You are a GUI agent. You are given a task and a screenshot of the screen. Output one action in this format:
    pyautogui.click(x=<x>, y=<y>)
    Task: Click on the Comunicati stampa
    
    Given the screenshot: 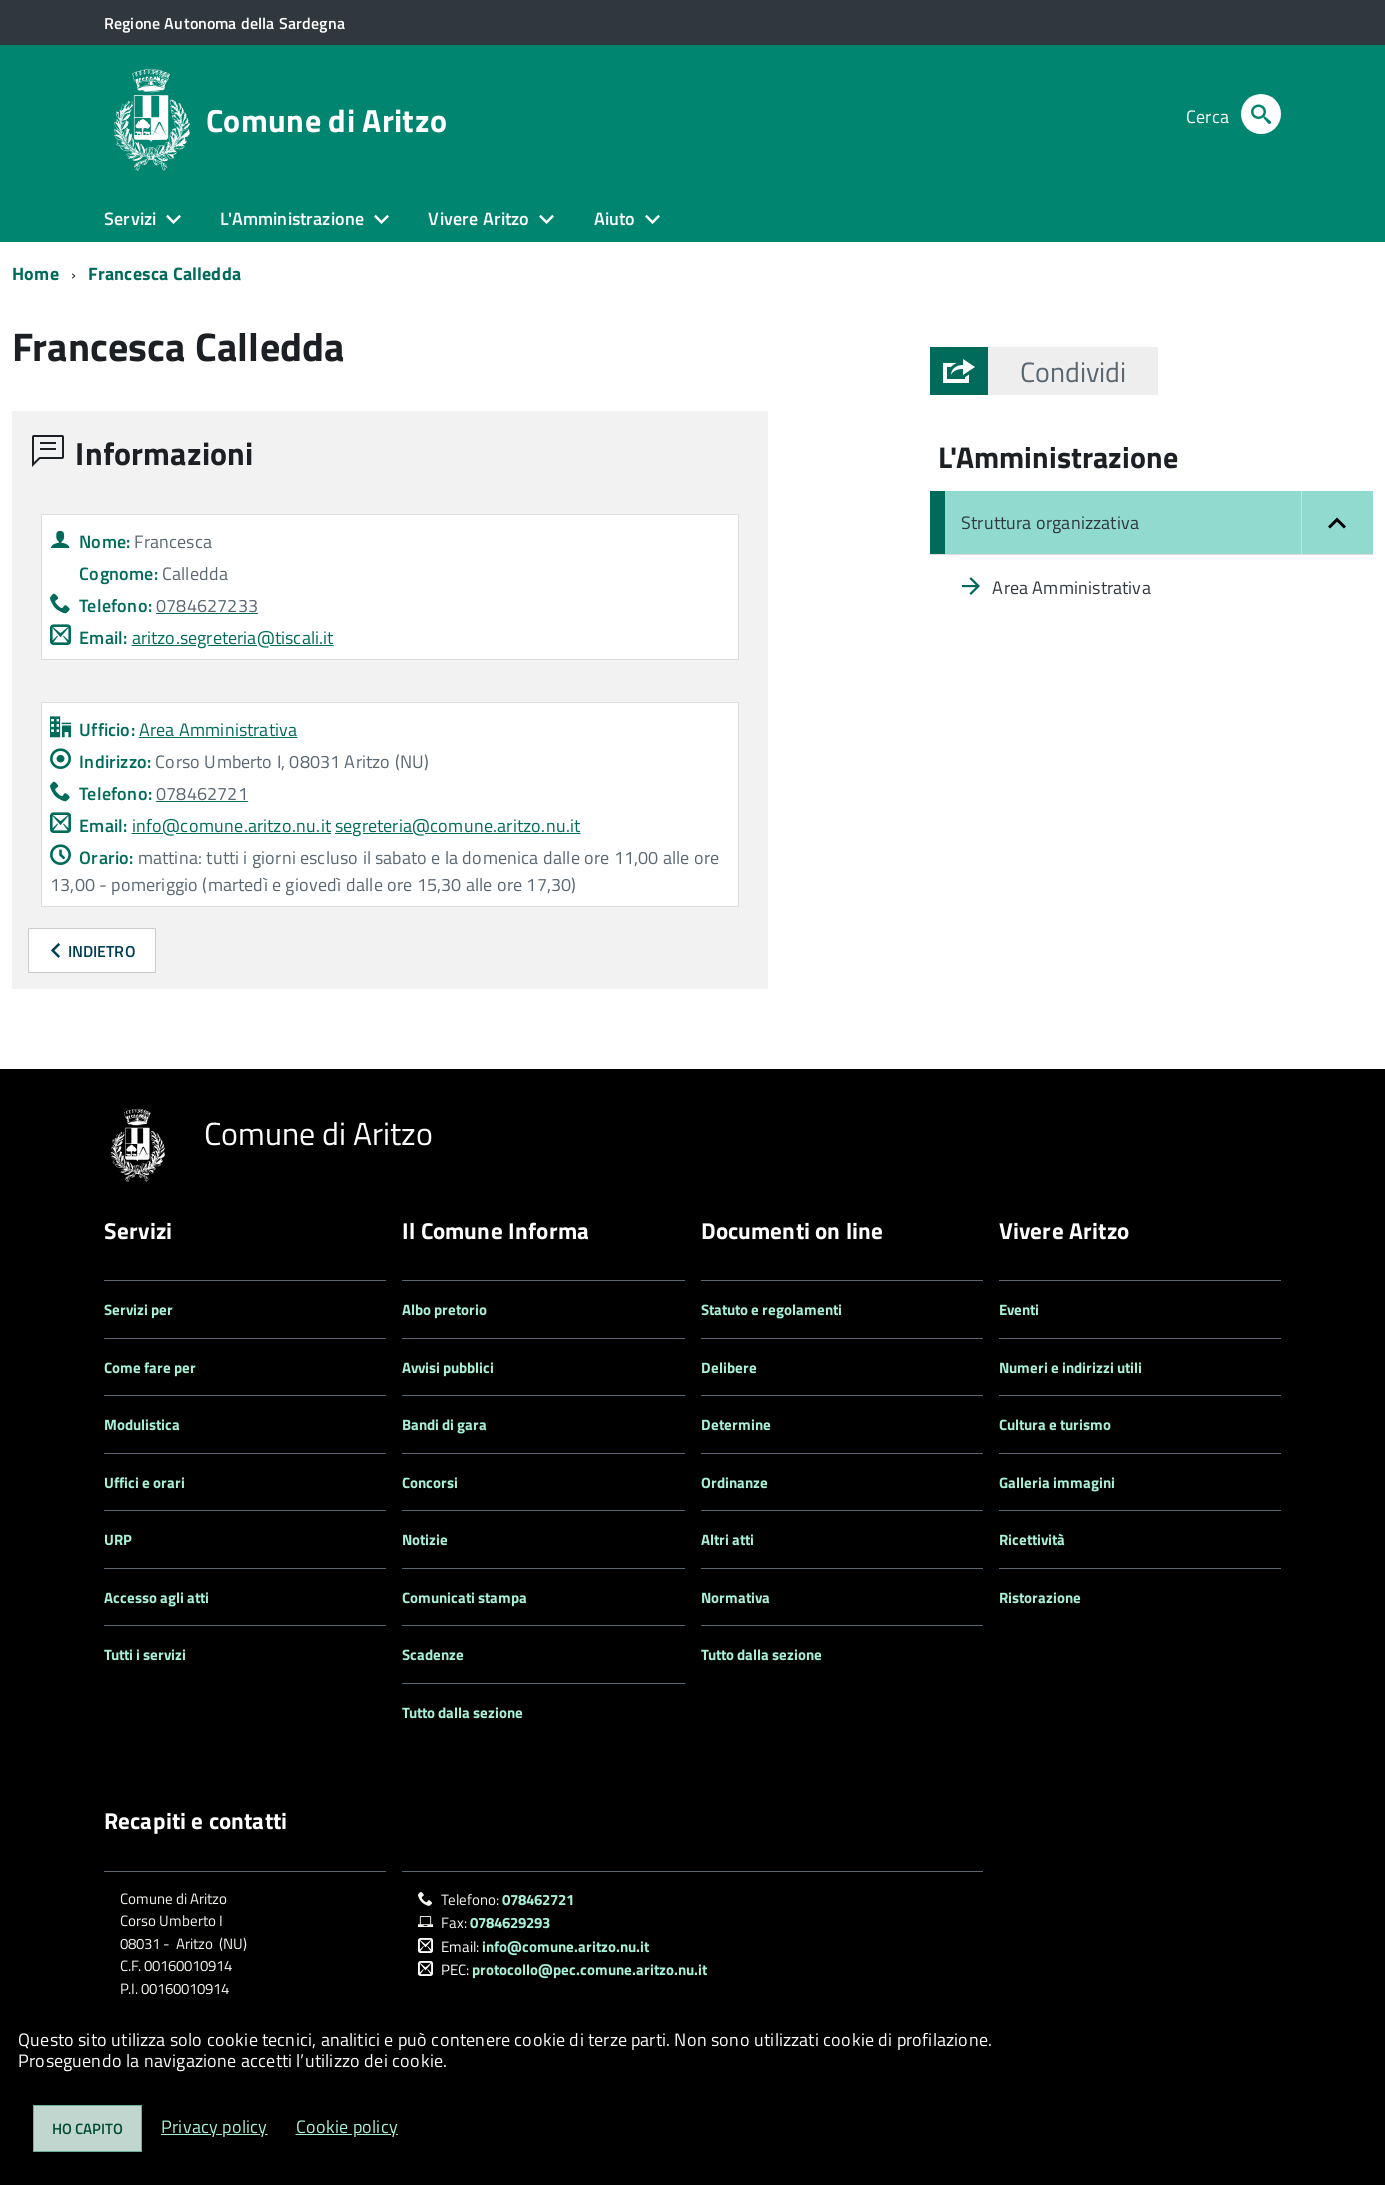 What is the action you would take?
    pyautogui.click(x=464, y=1597)
    